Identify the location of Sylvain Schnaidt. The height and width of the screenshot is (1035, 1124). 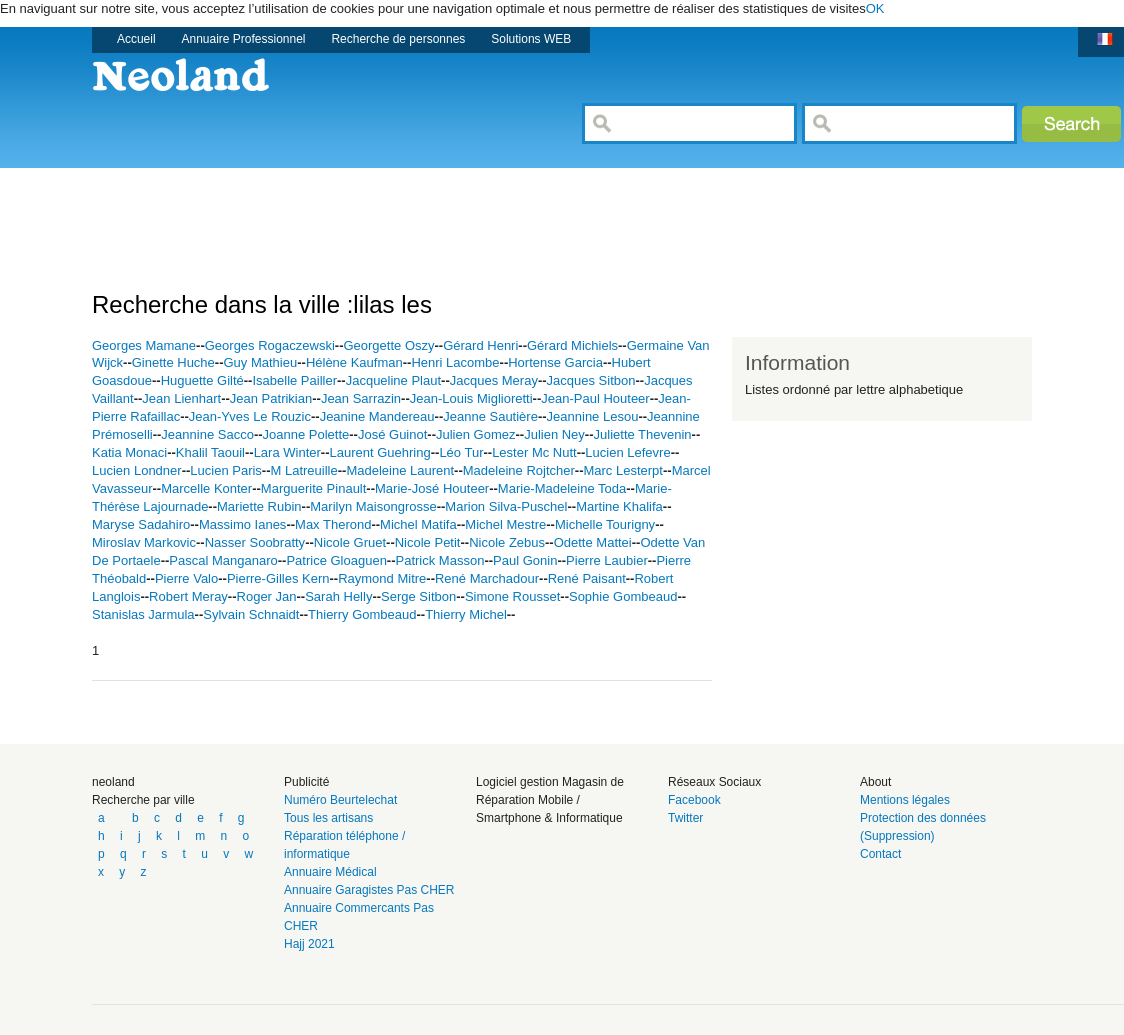
(251, 614).